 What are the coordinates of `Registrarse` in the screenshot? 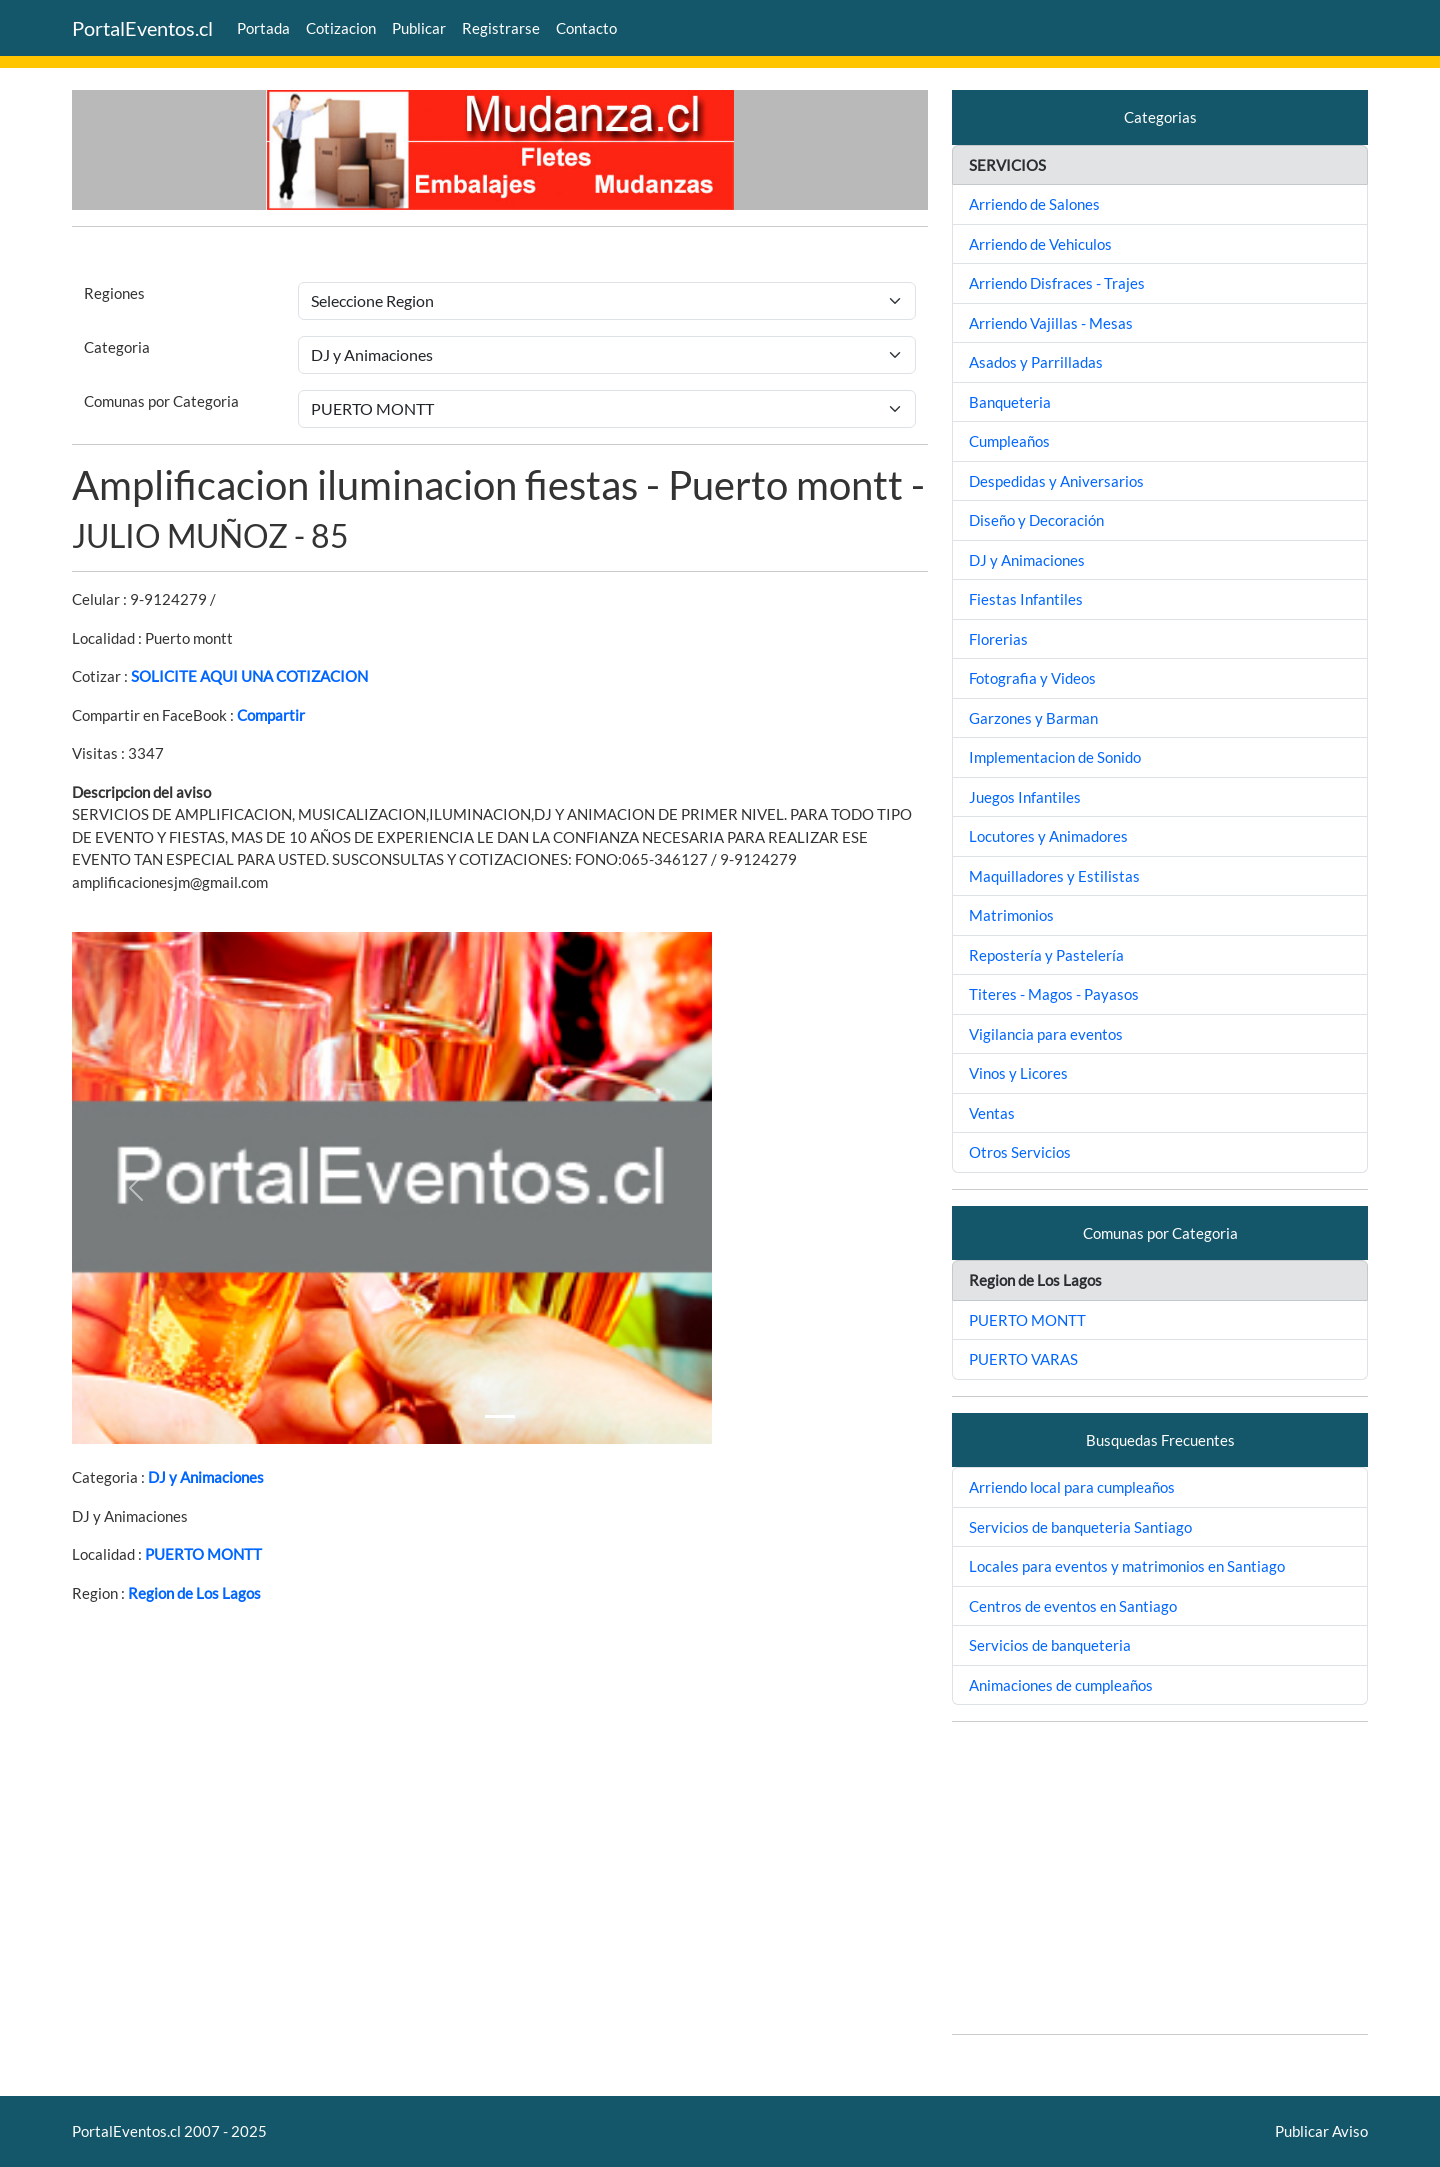 It's located at (501, 28).